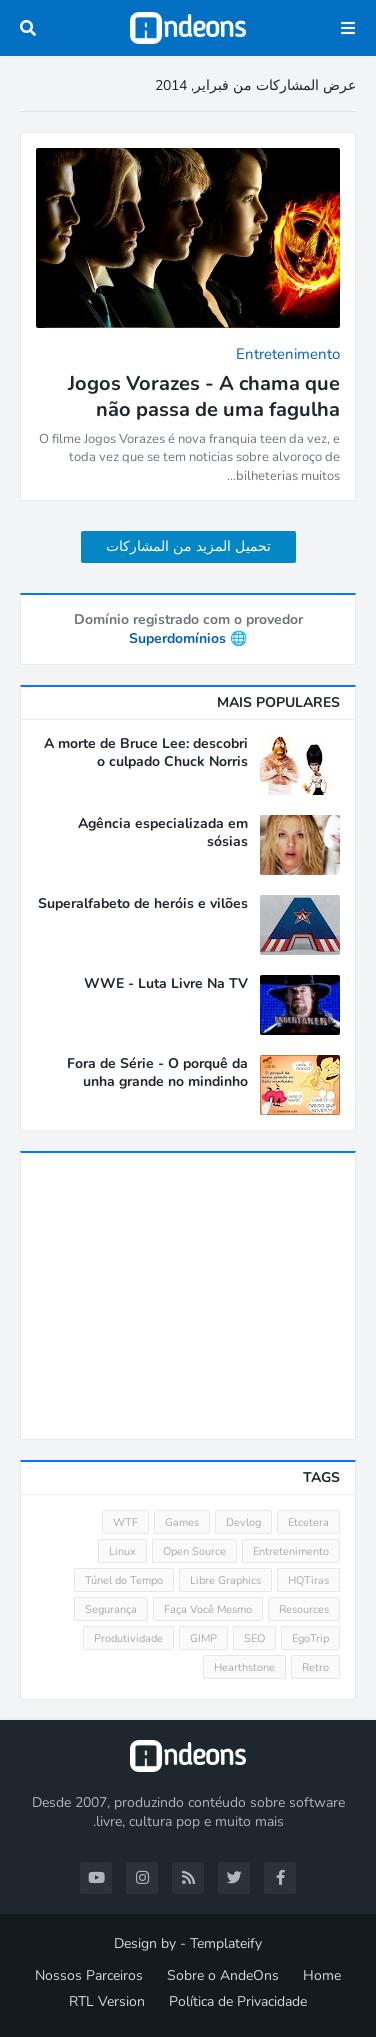 The image size is (376, 2037). Describe the element at coordinates (125, 1522) in the screenshot. I see `WTF` at that location.